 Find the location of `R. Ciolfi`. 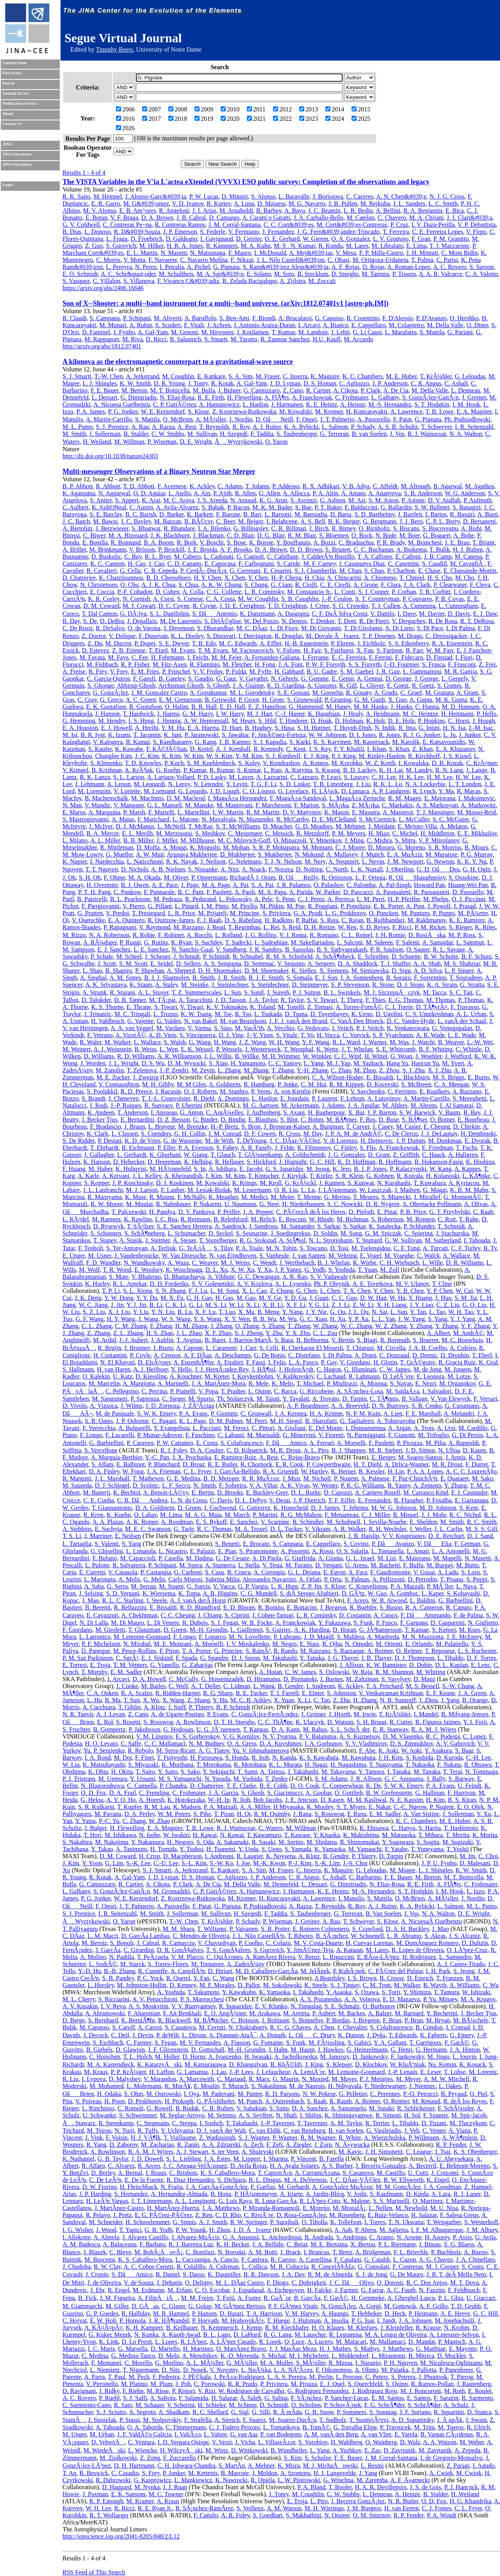

R. Ciolfi is located at coordinates (306, 584).